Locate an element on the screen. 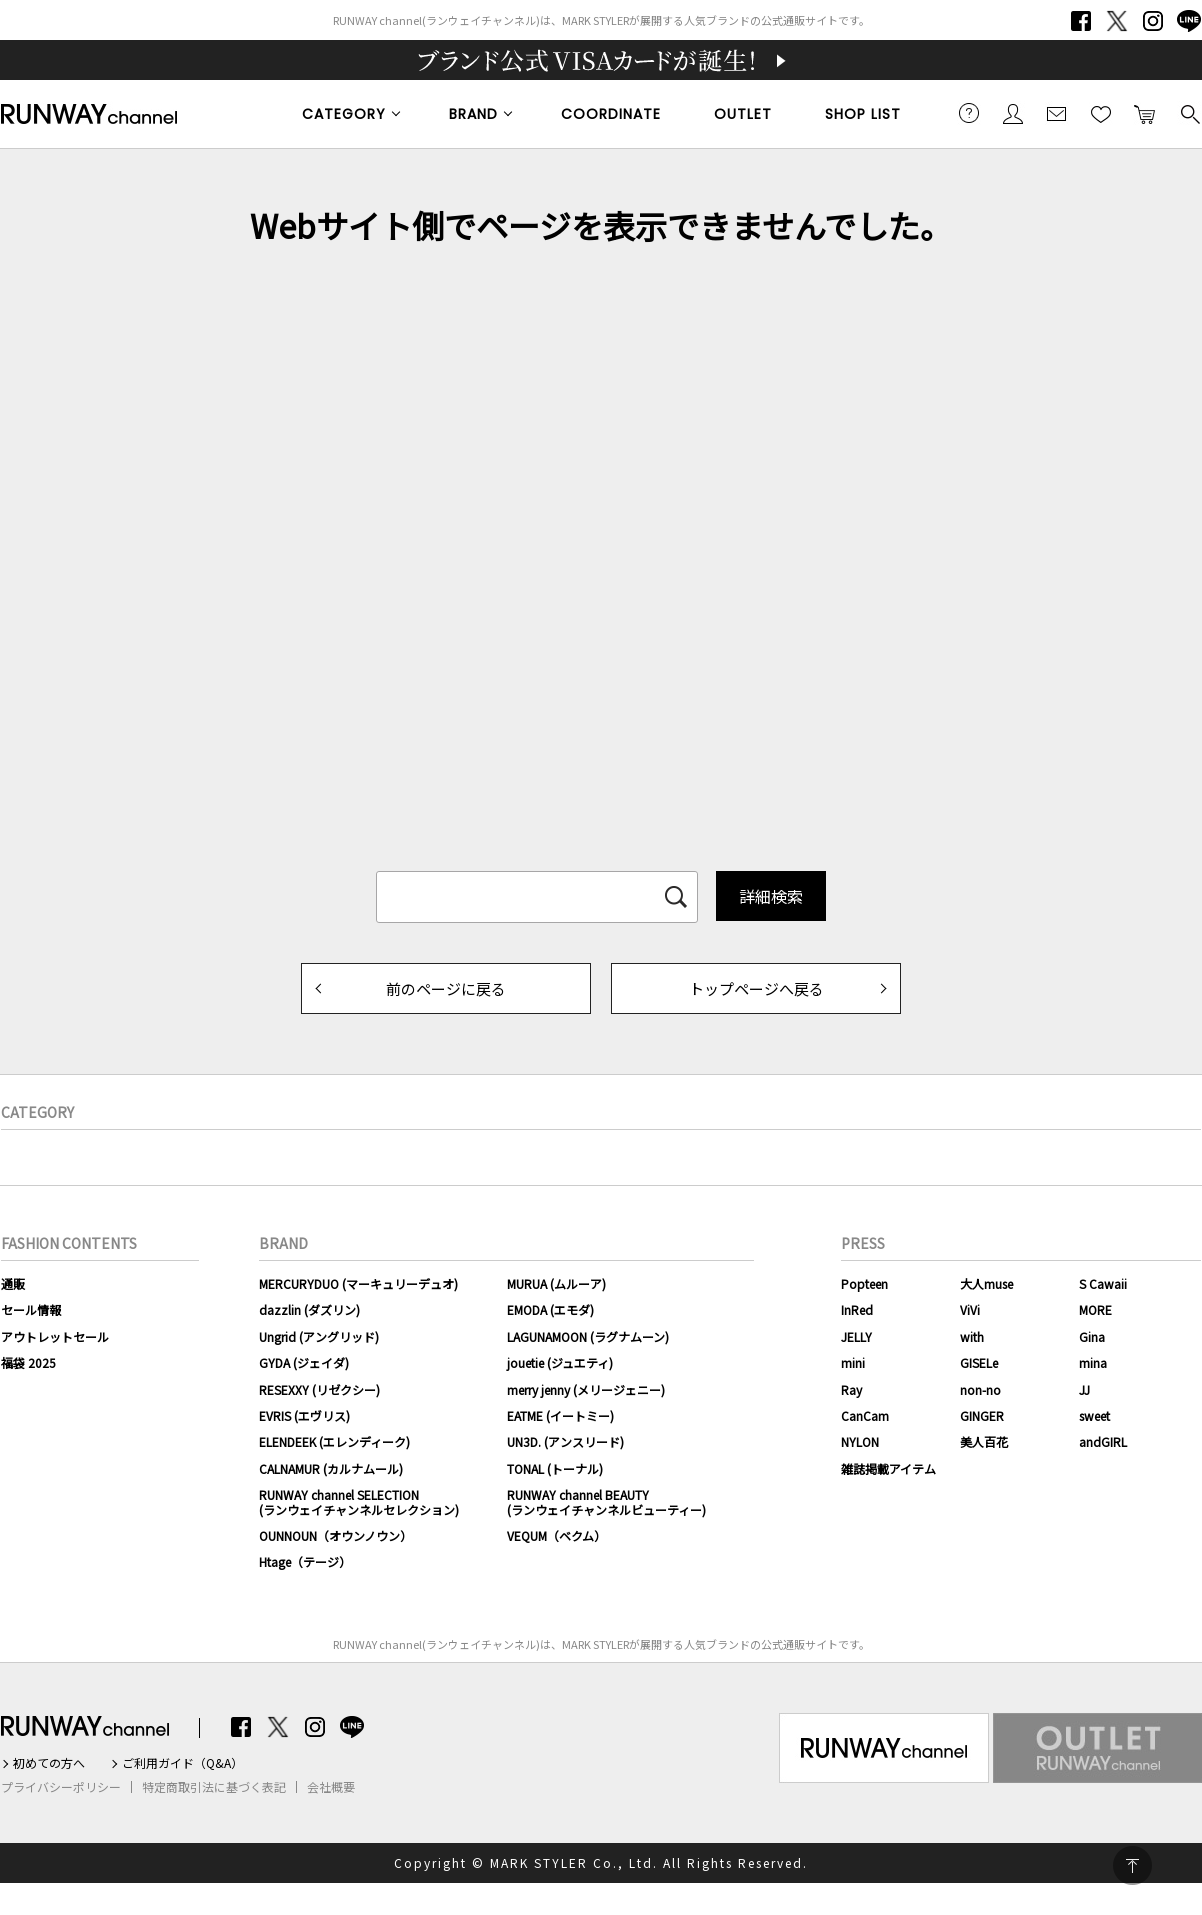  GYDA (ジェイダ) is located at coordinates (304, 1362).